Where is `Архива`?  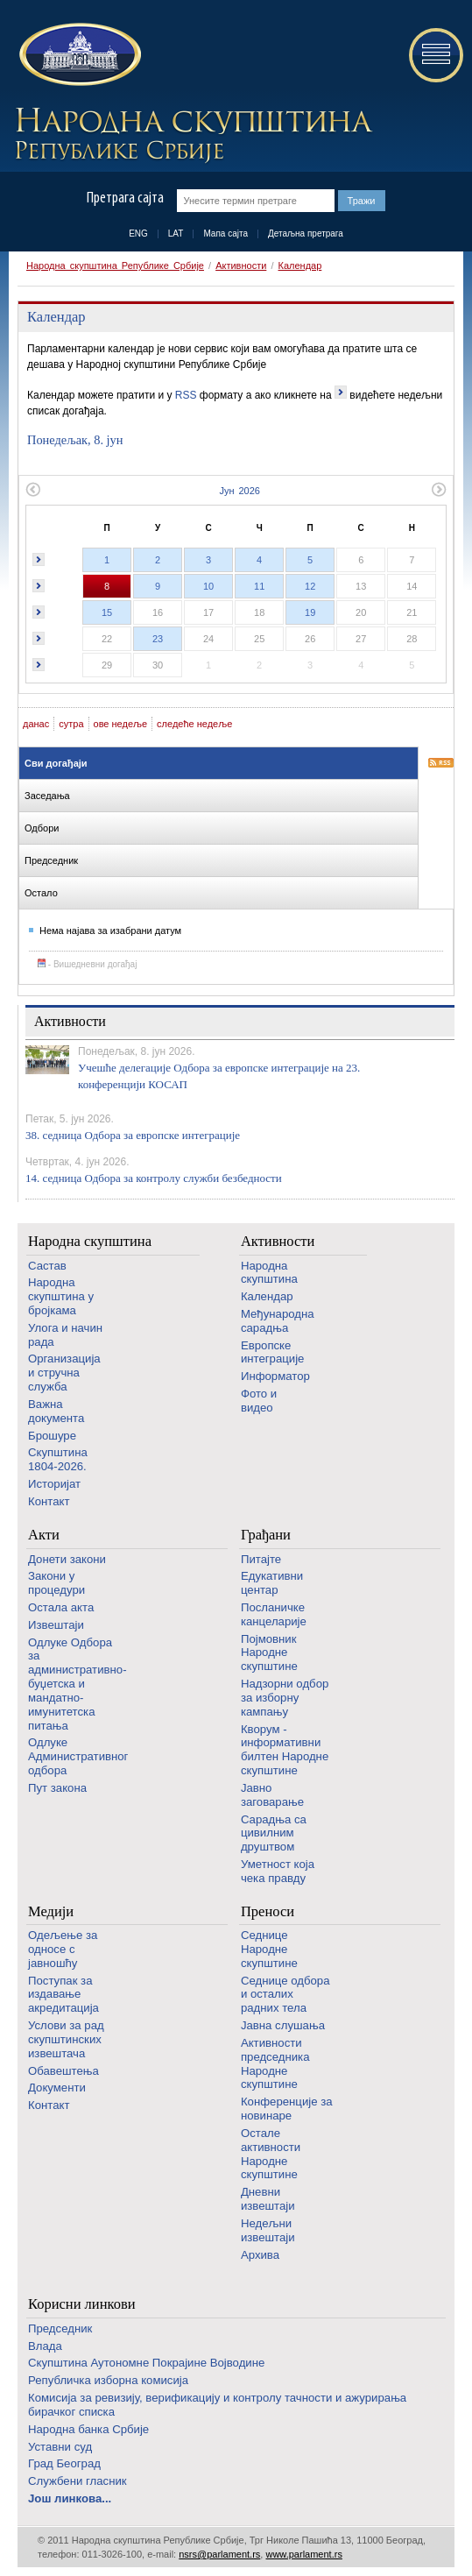 Архива is located at coordinates (260, 2254).